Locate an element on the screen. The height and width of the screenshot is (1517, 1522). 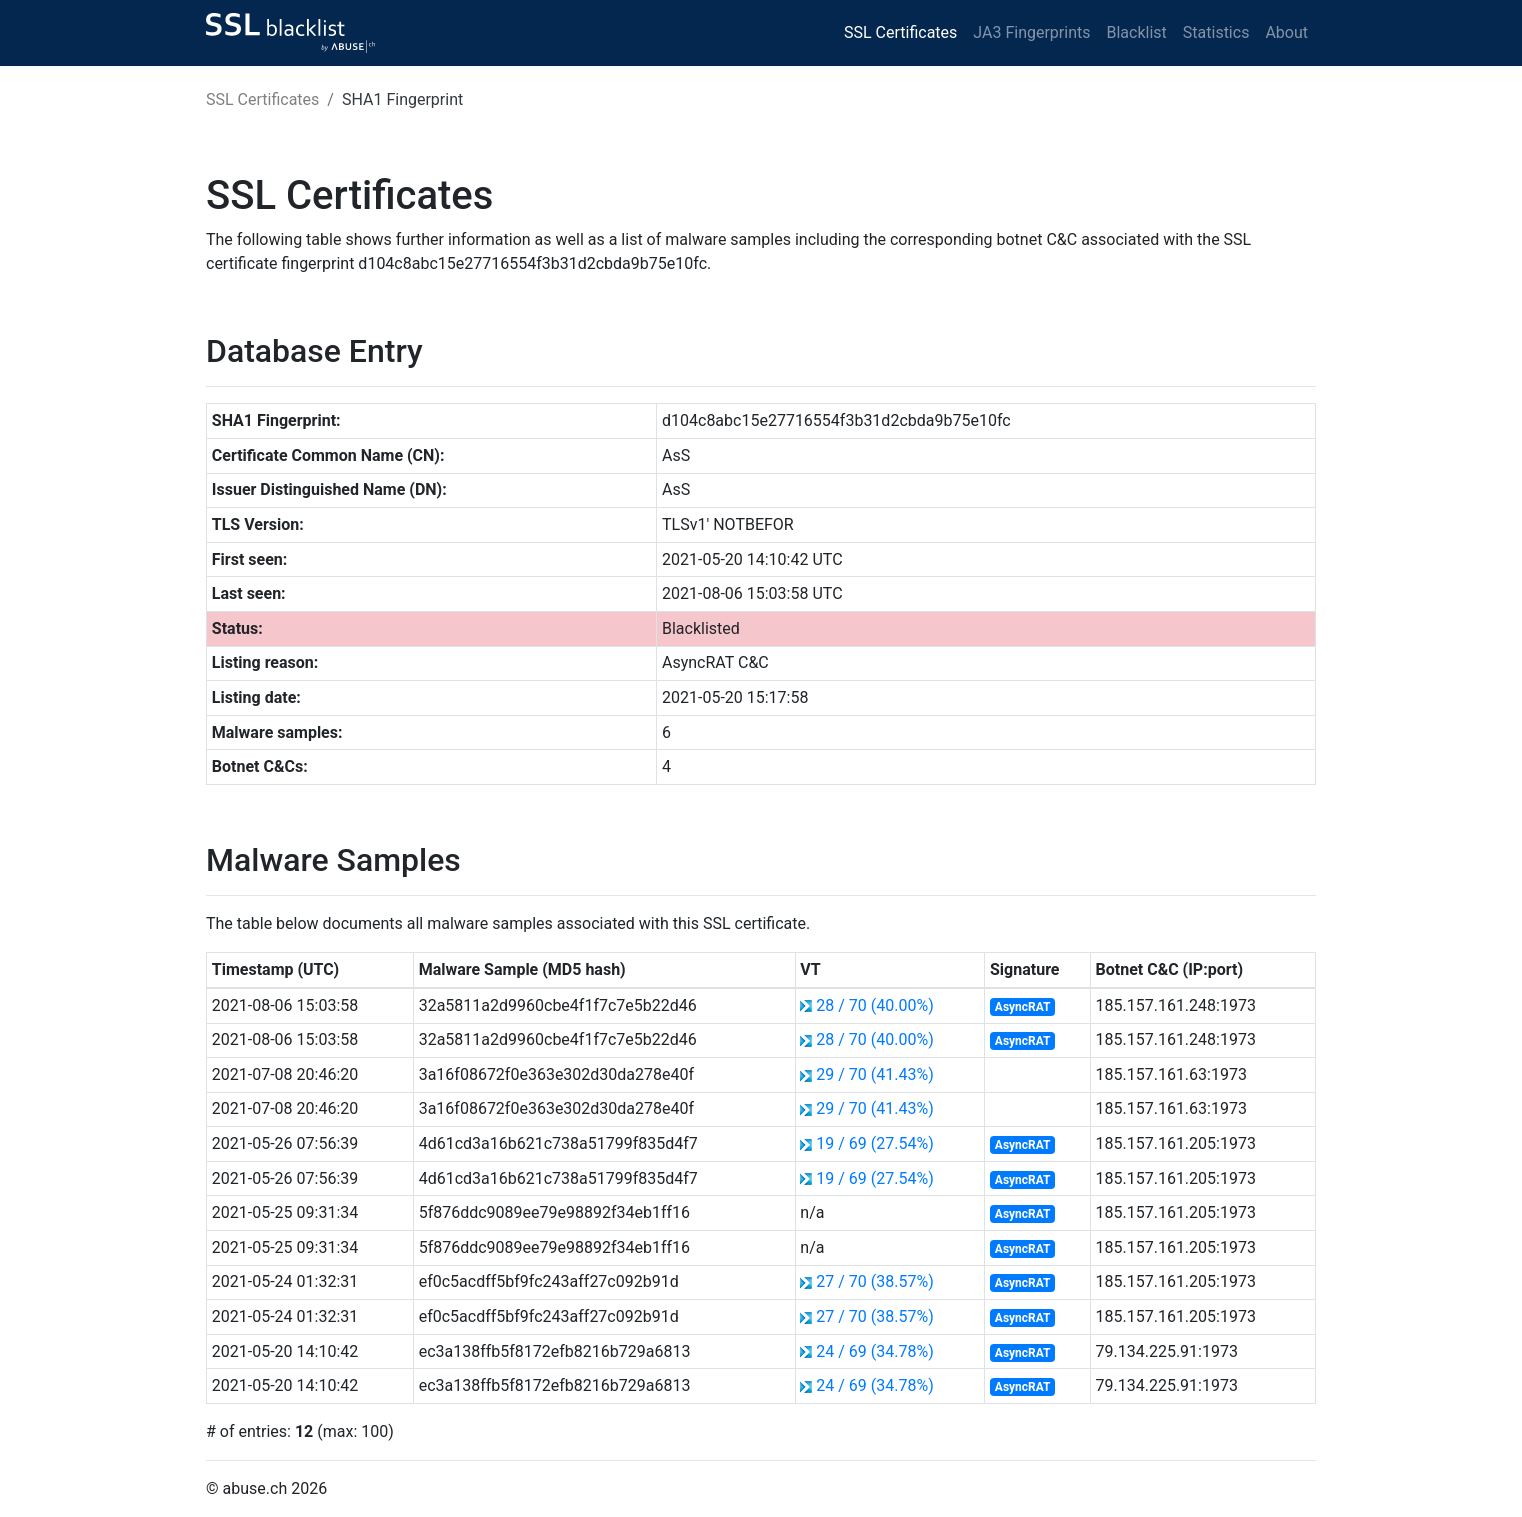
JA3 Fingerprints is located at coordinates (1031, 32).